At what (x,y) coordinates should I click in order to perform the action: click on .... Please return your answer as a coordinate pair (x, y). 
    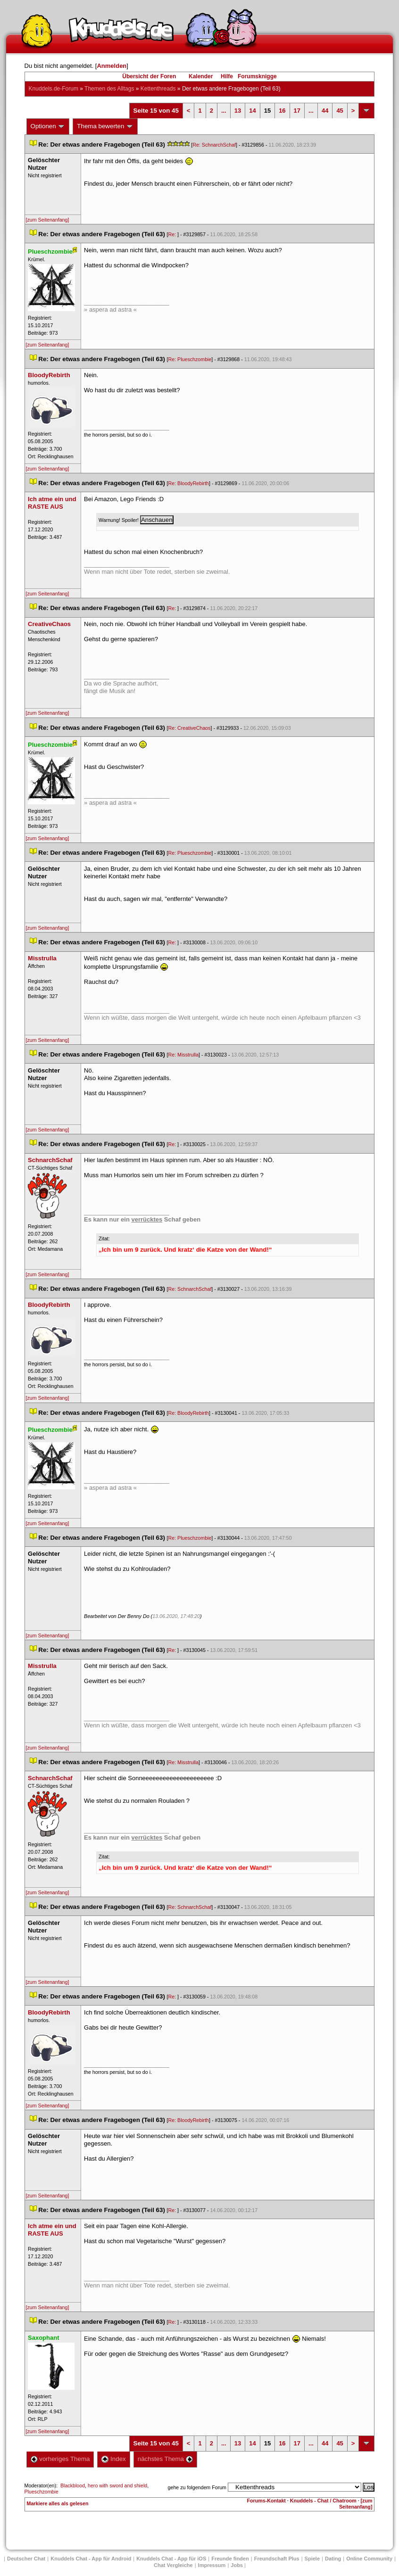
    Looking at the image, I should click on (223, 110).